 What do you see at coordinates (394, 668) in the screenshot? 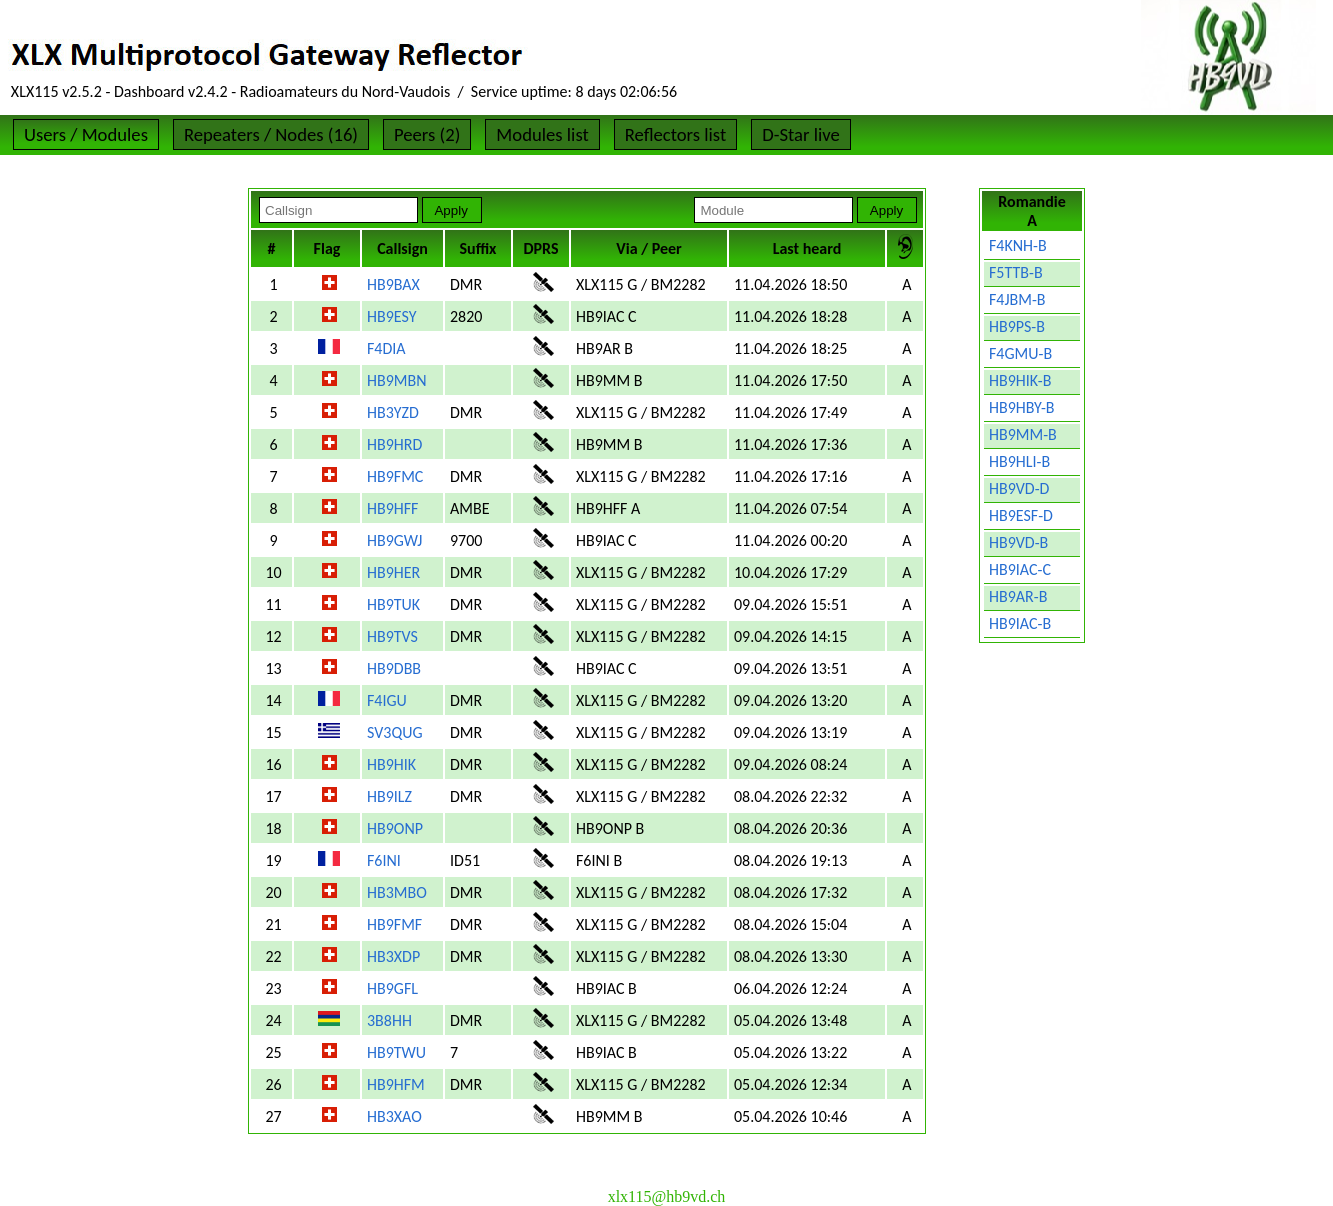
I see `HB9DBB` at bounding box center [394, 668].